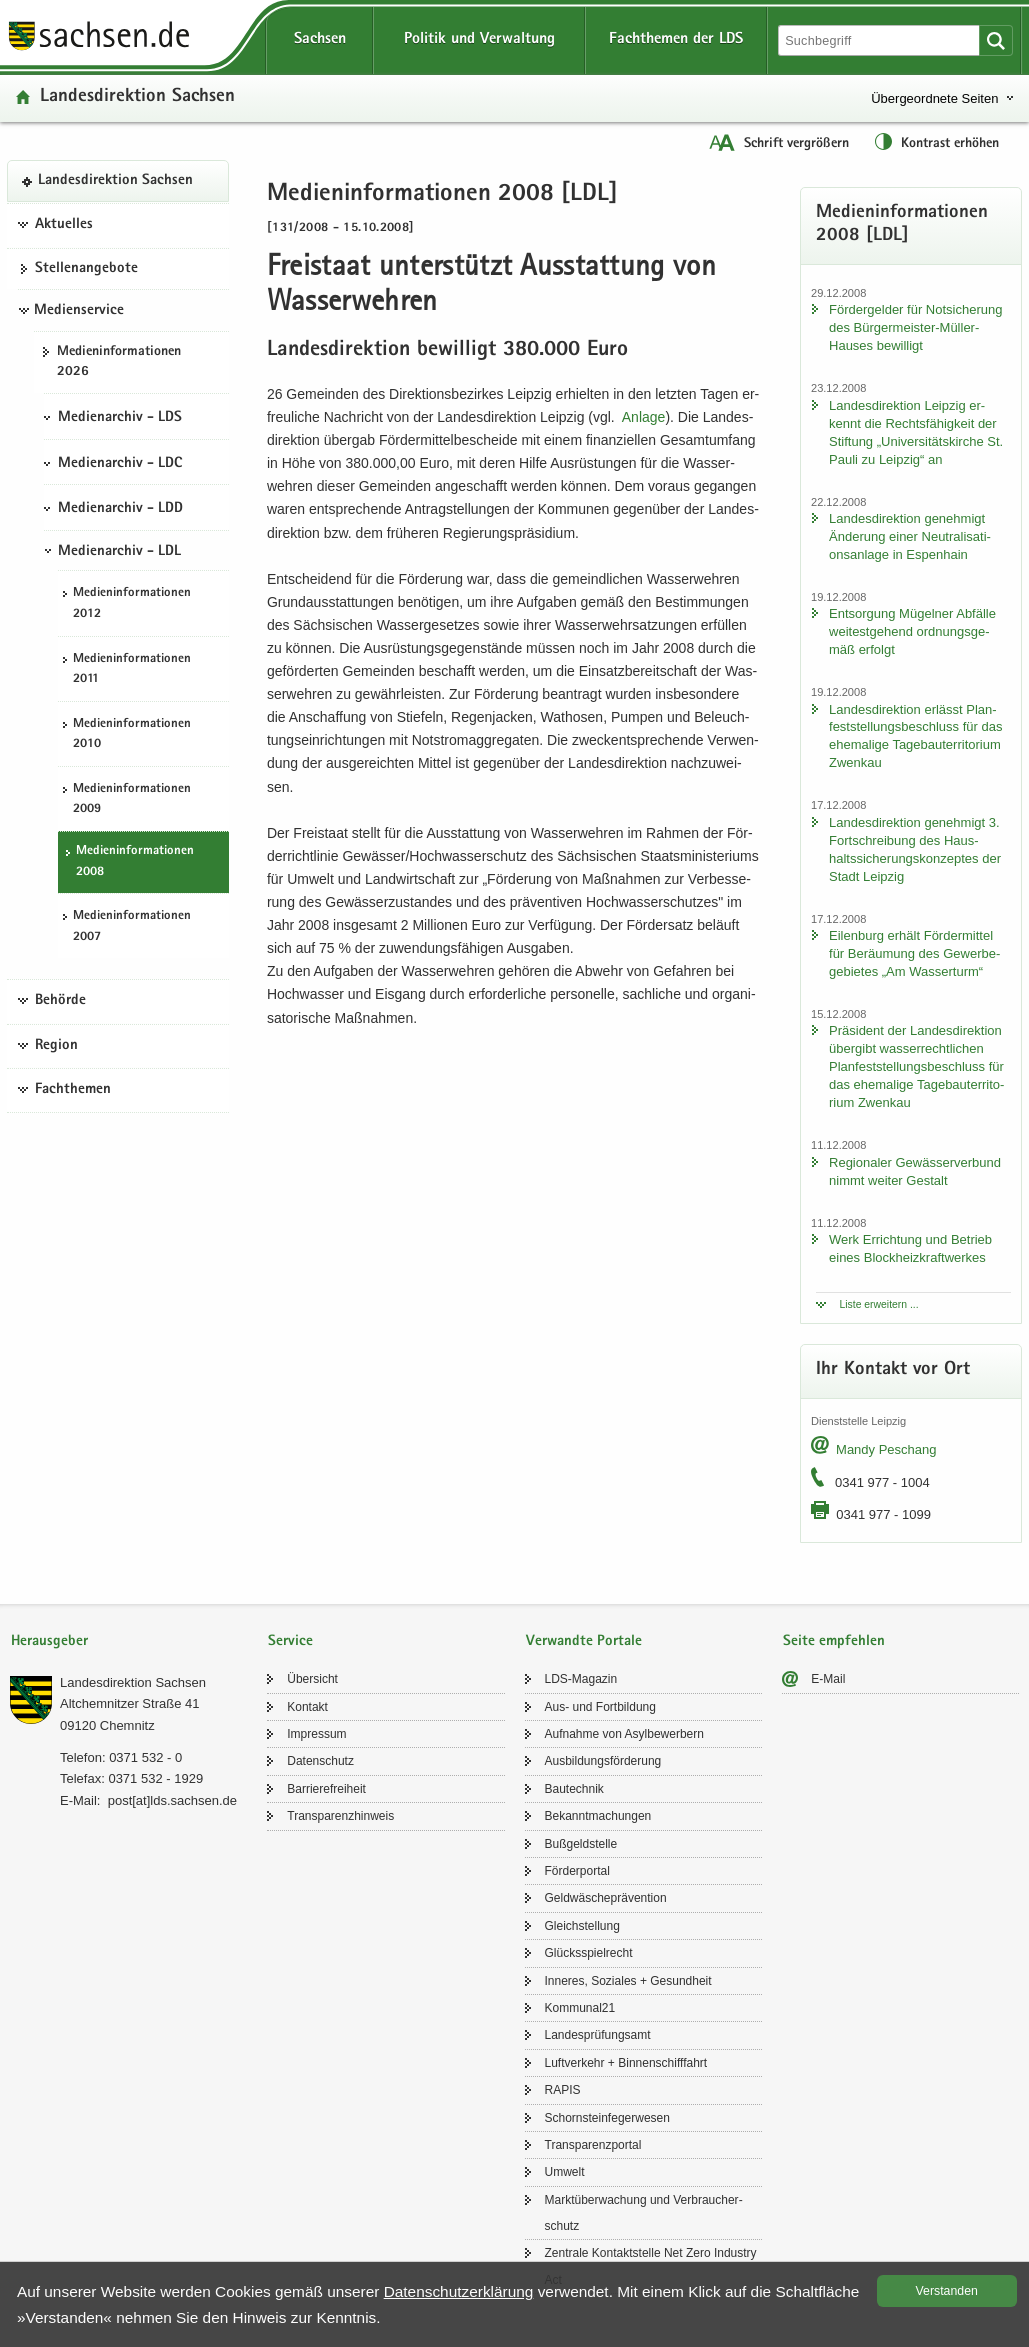 The image size is (1029, 2347). Describe the element at coordinates (135, 862) in the screenshot. I see `Me­di­en­in­for­ma­tio­nen 2008` at that location.